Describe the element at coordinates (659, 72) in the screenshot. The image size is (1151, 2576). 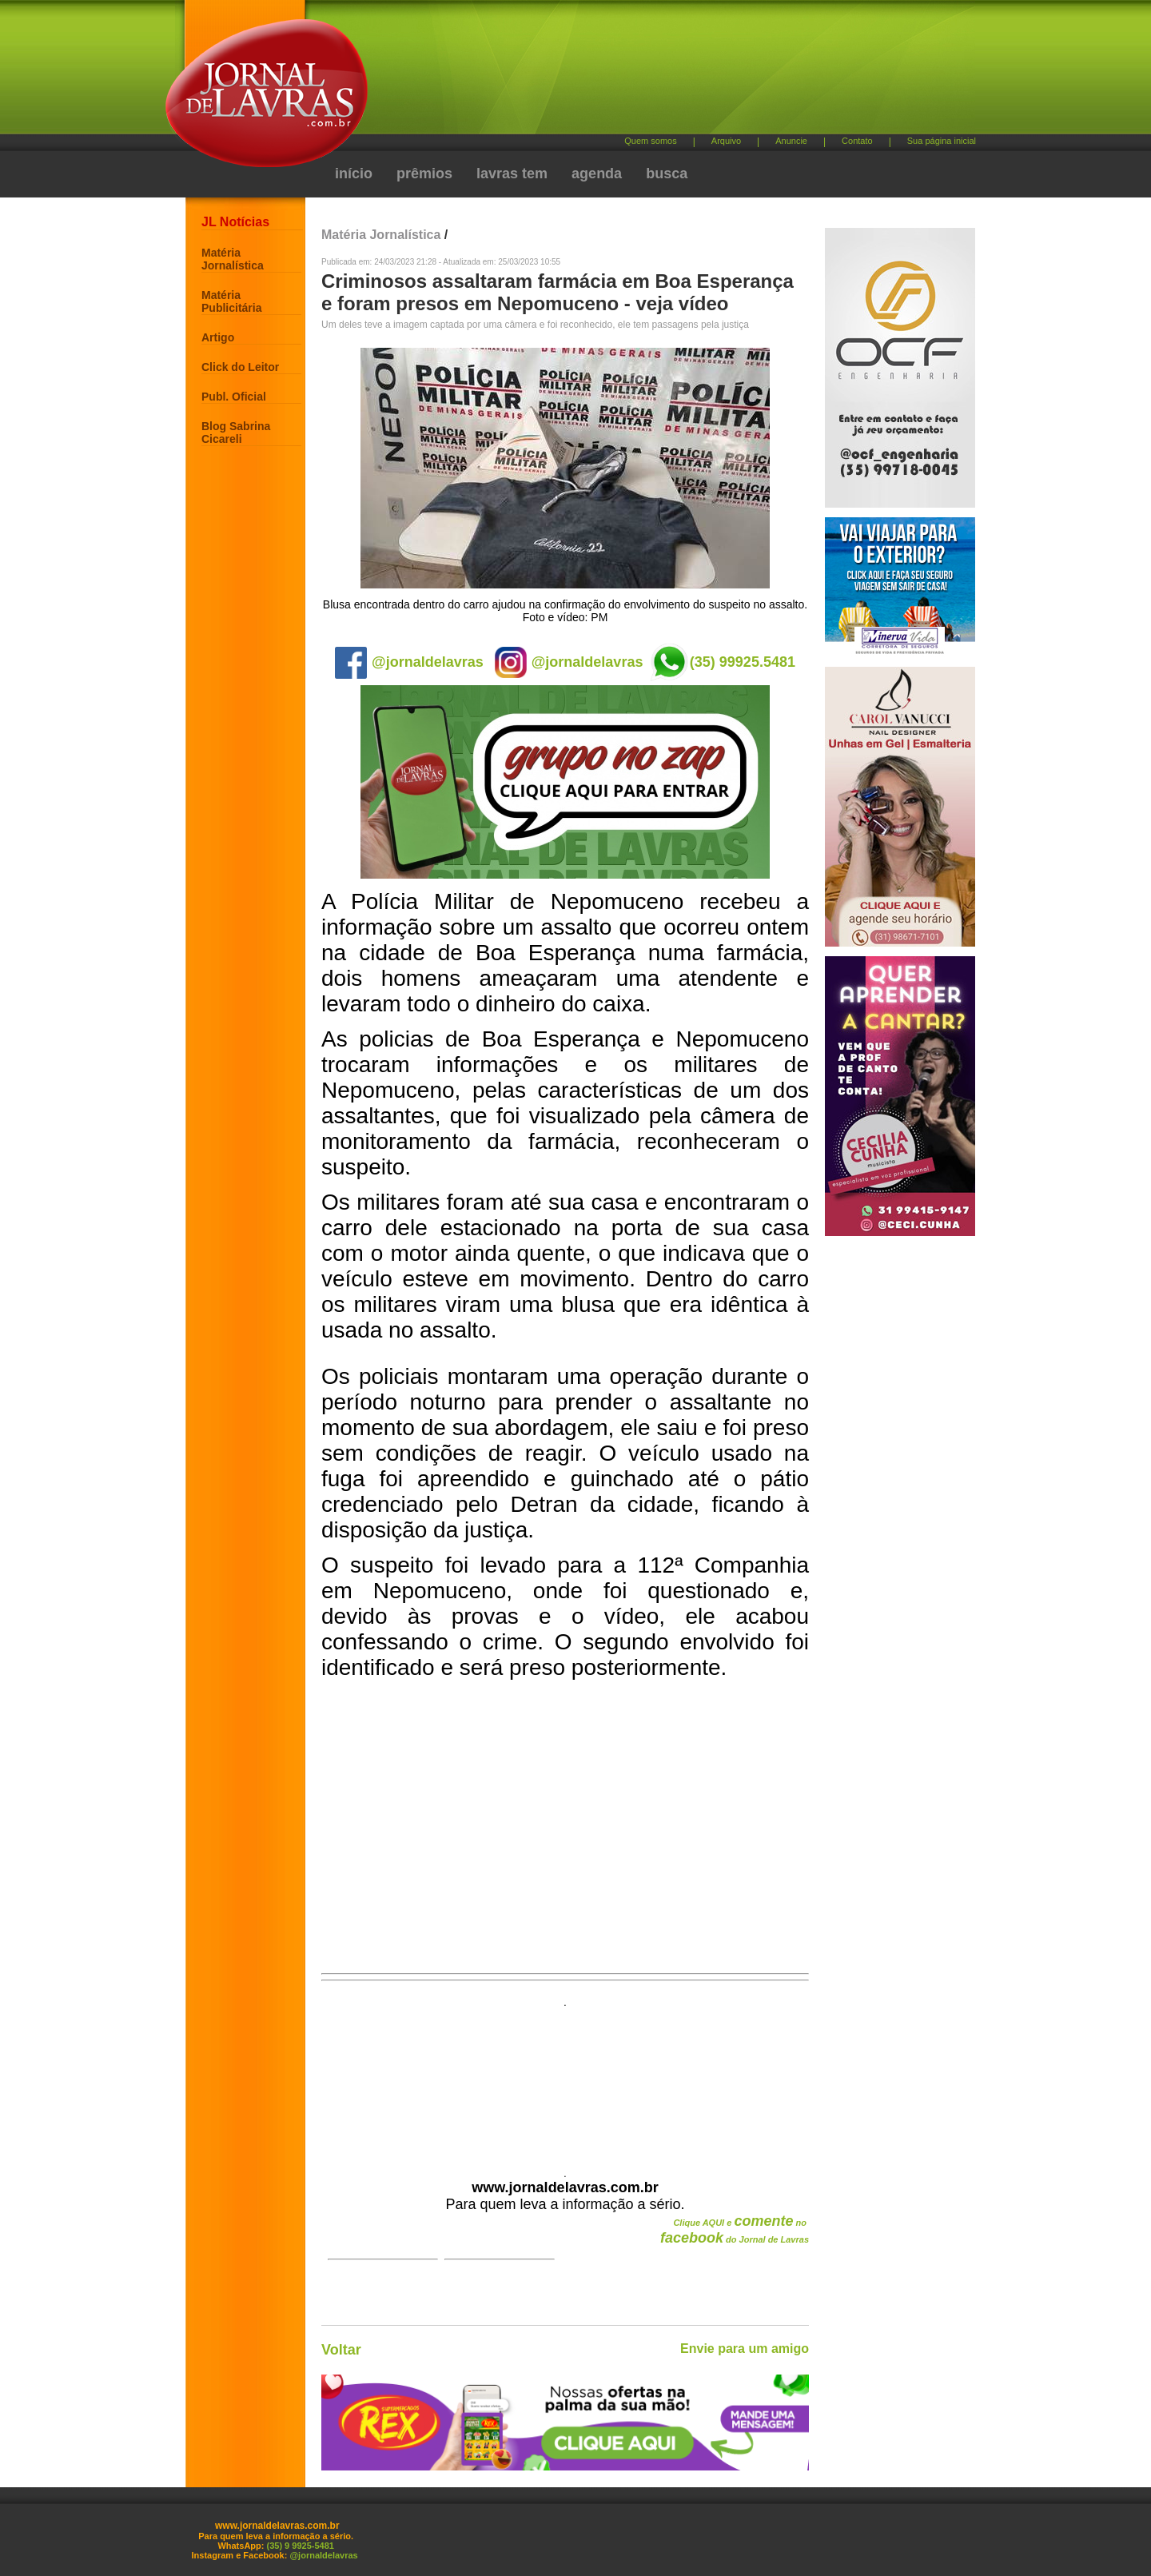
I see `[Advertisement]` at that location.